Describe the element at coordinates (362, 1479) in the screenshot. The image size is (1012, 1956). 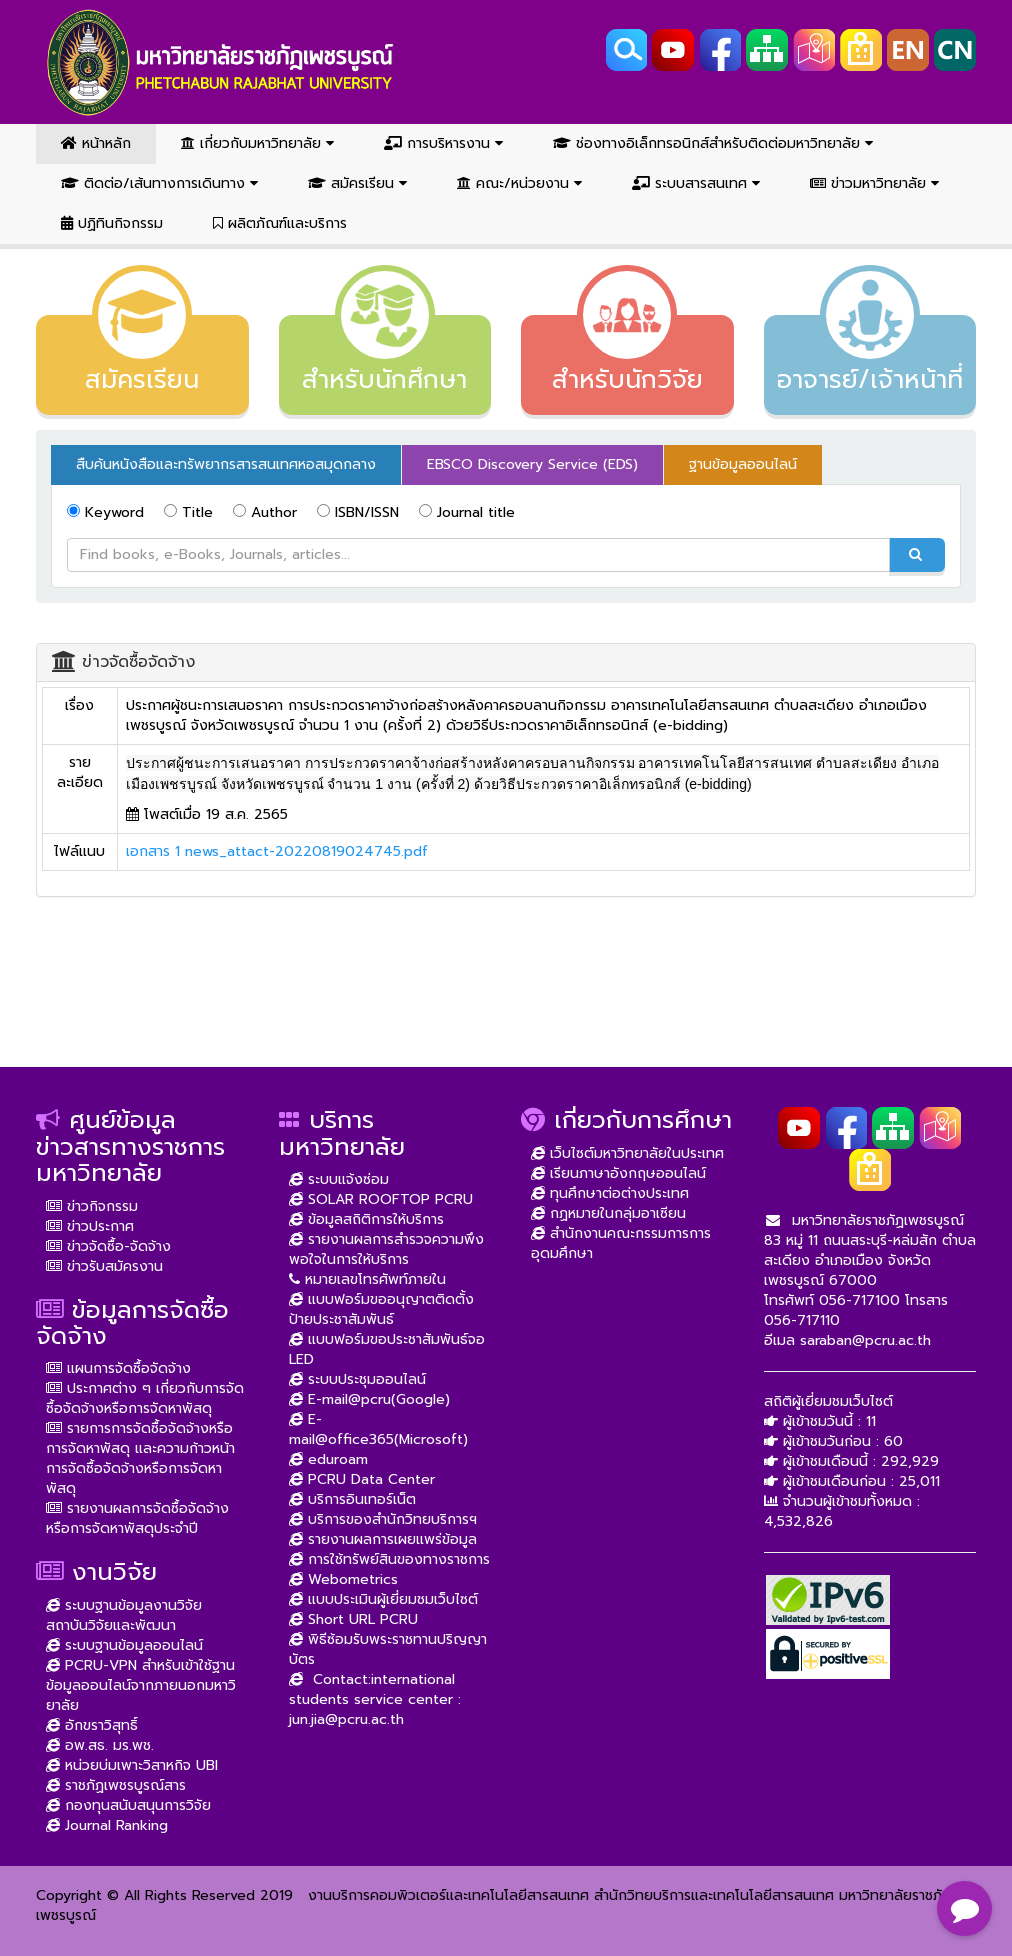
I see `PCRU Data Center` at that location.